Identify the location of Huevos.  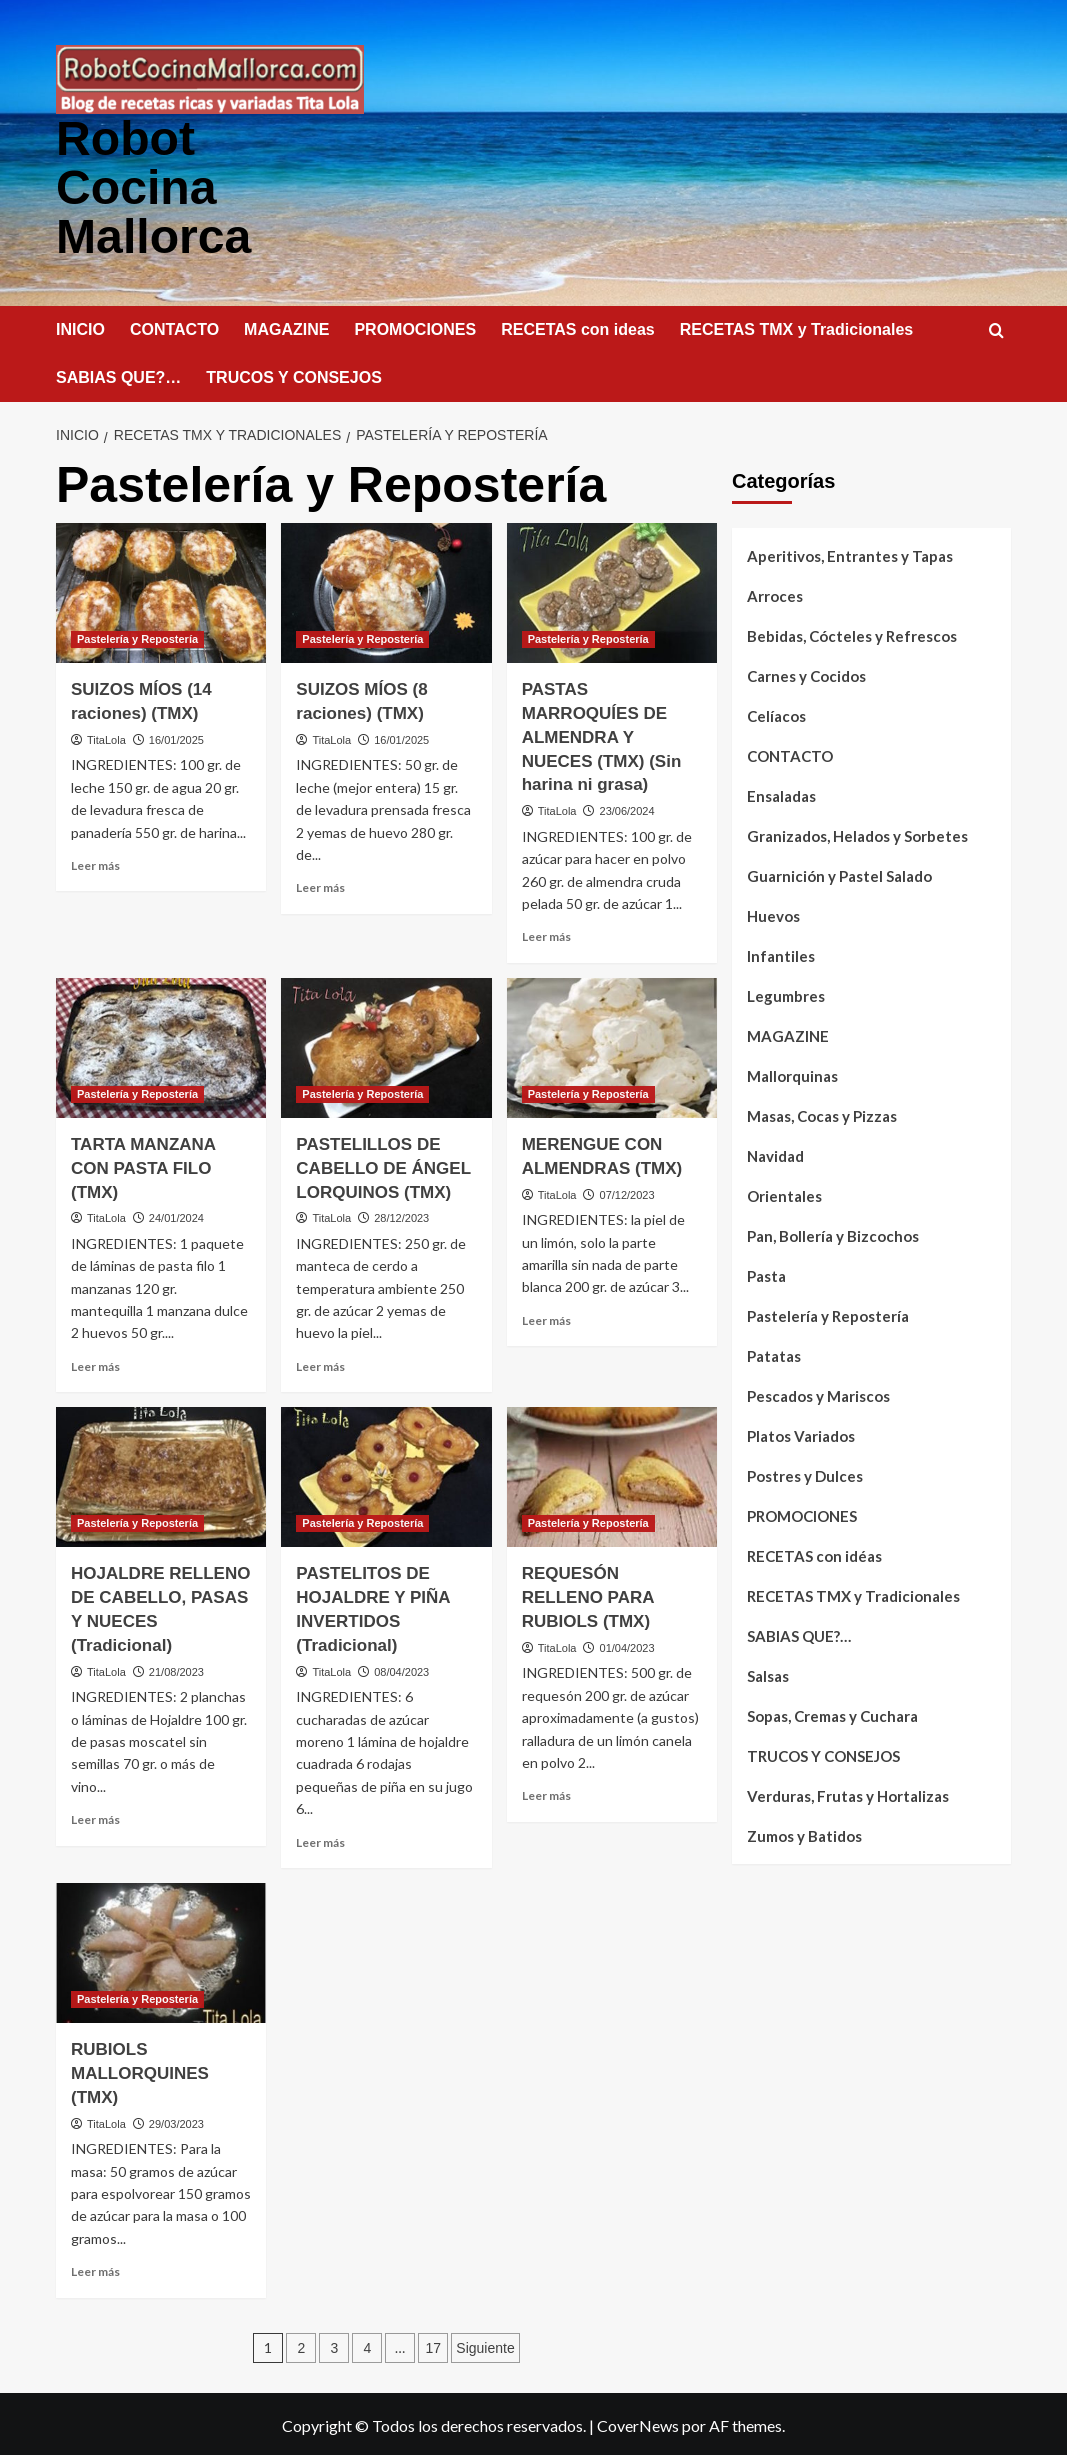
(773, 913).